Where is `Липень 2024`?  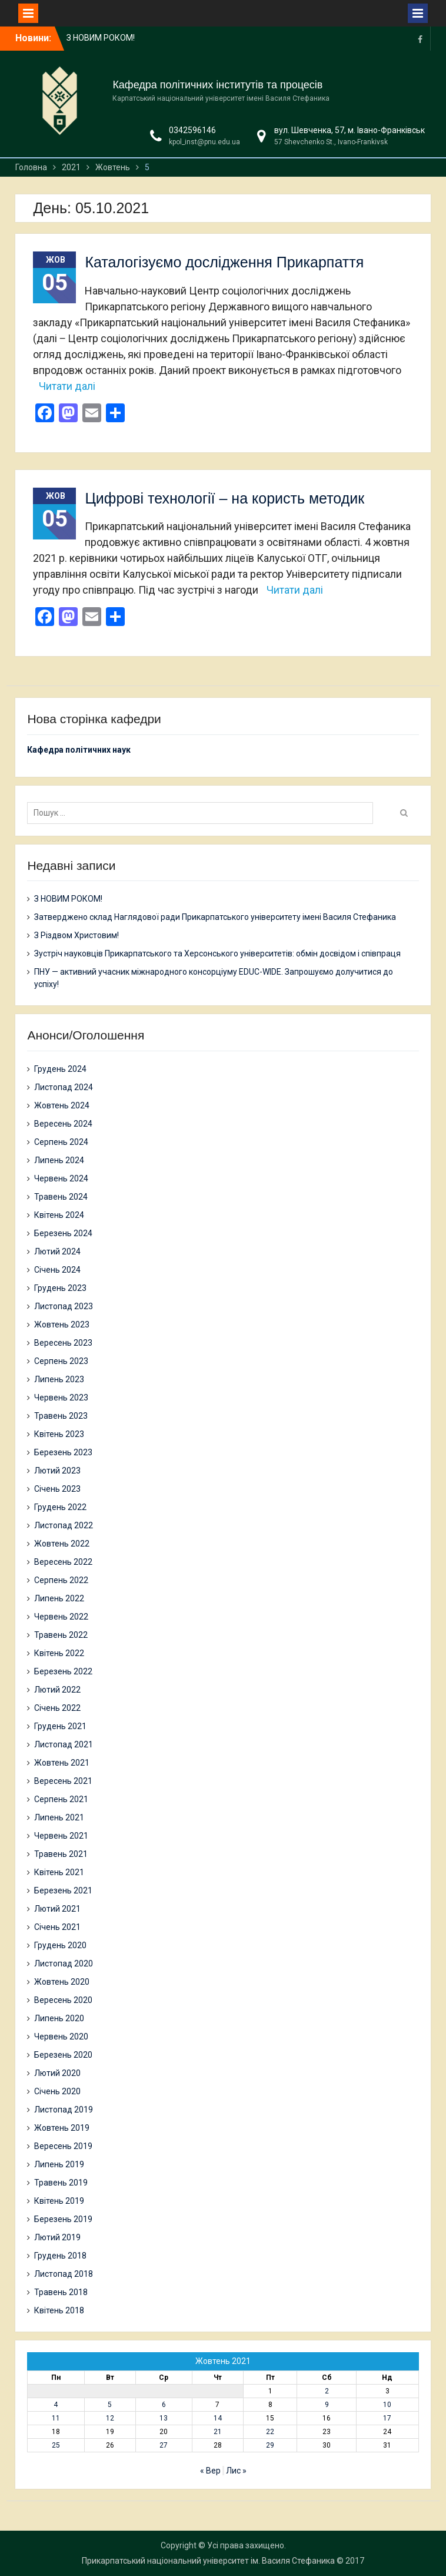
Липень 2024 is located at coordinates (59, 1160).